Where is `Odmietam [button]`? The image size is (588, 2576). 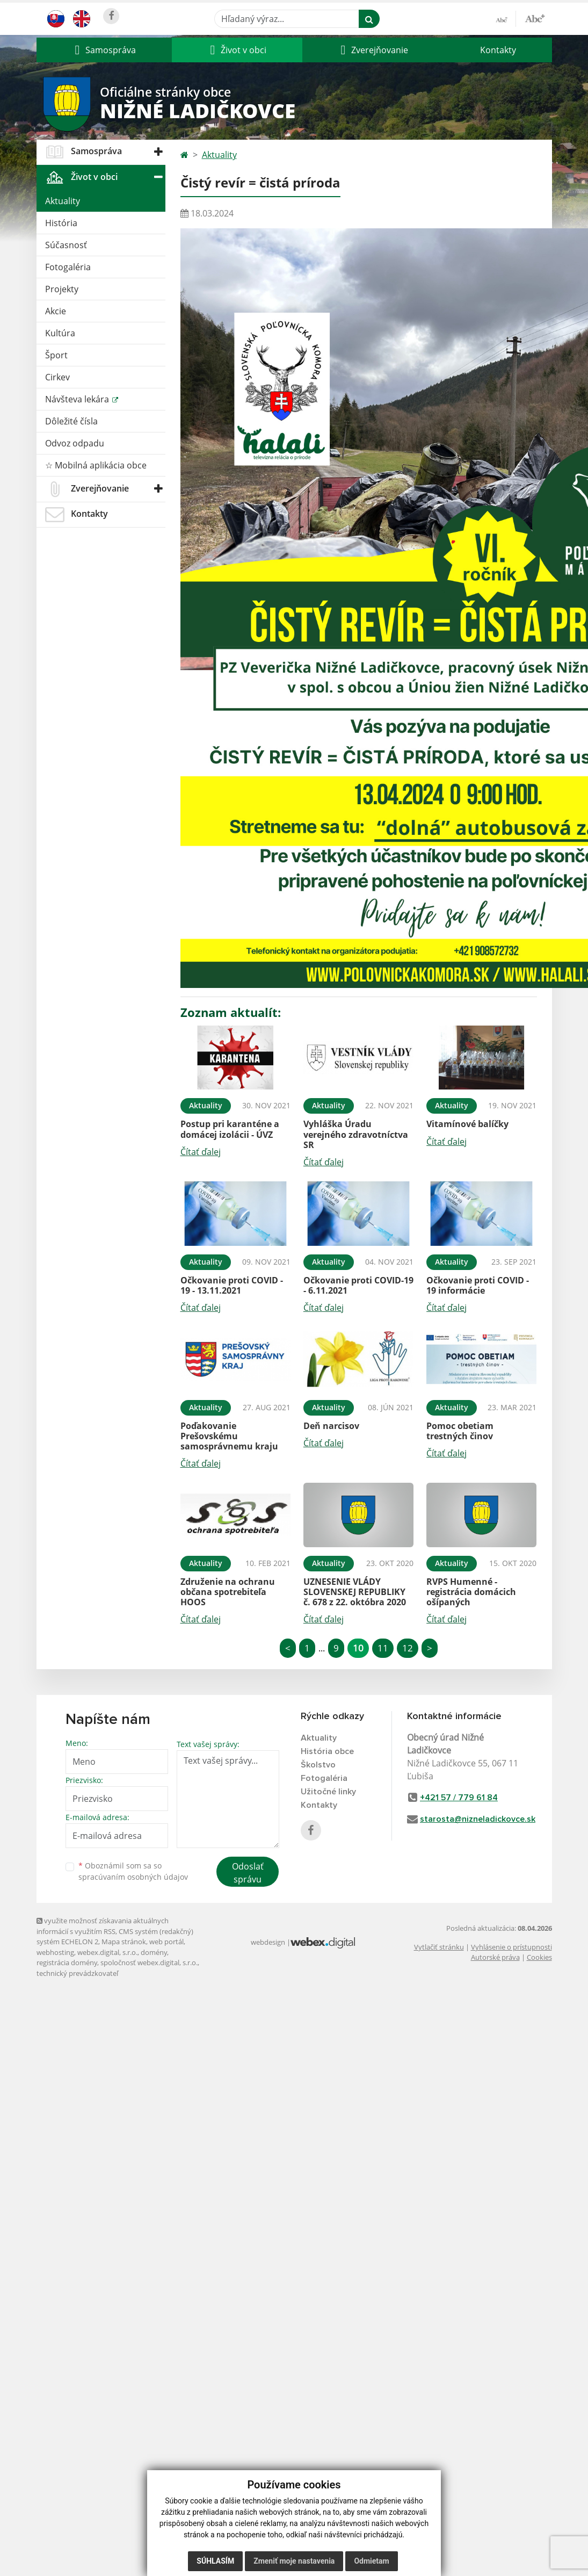
Odmietam [button] is located at coordinates (371, 2561).